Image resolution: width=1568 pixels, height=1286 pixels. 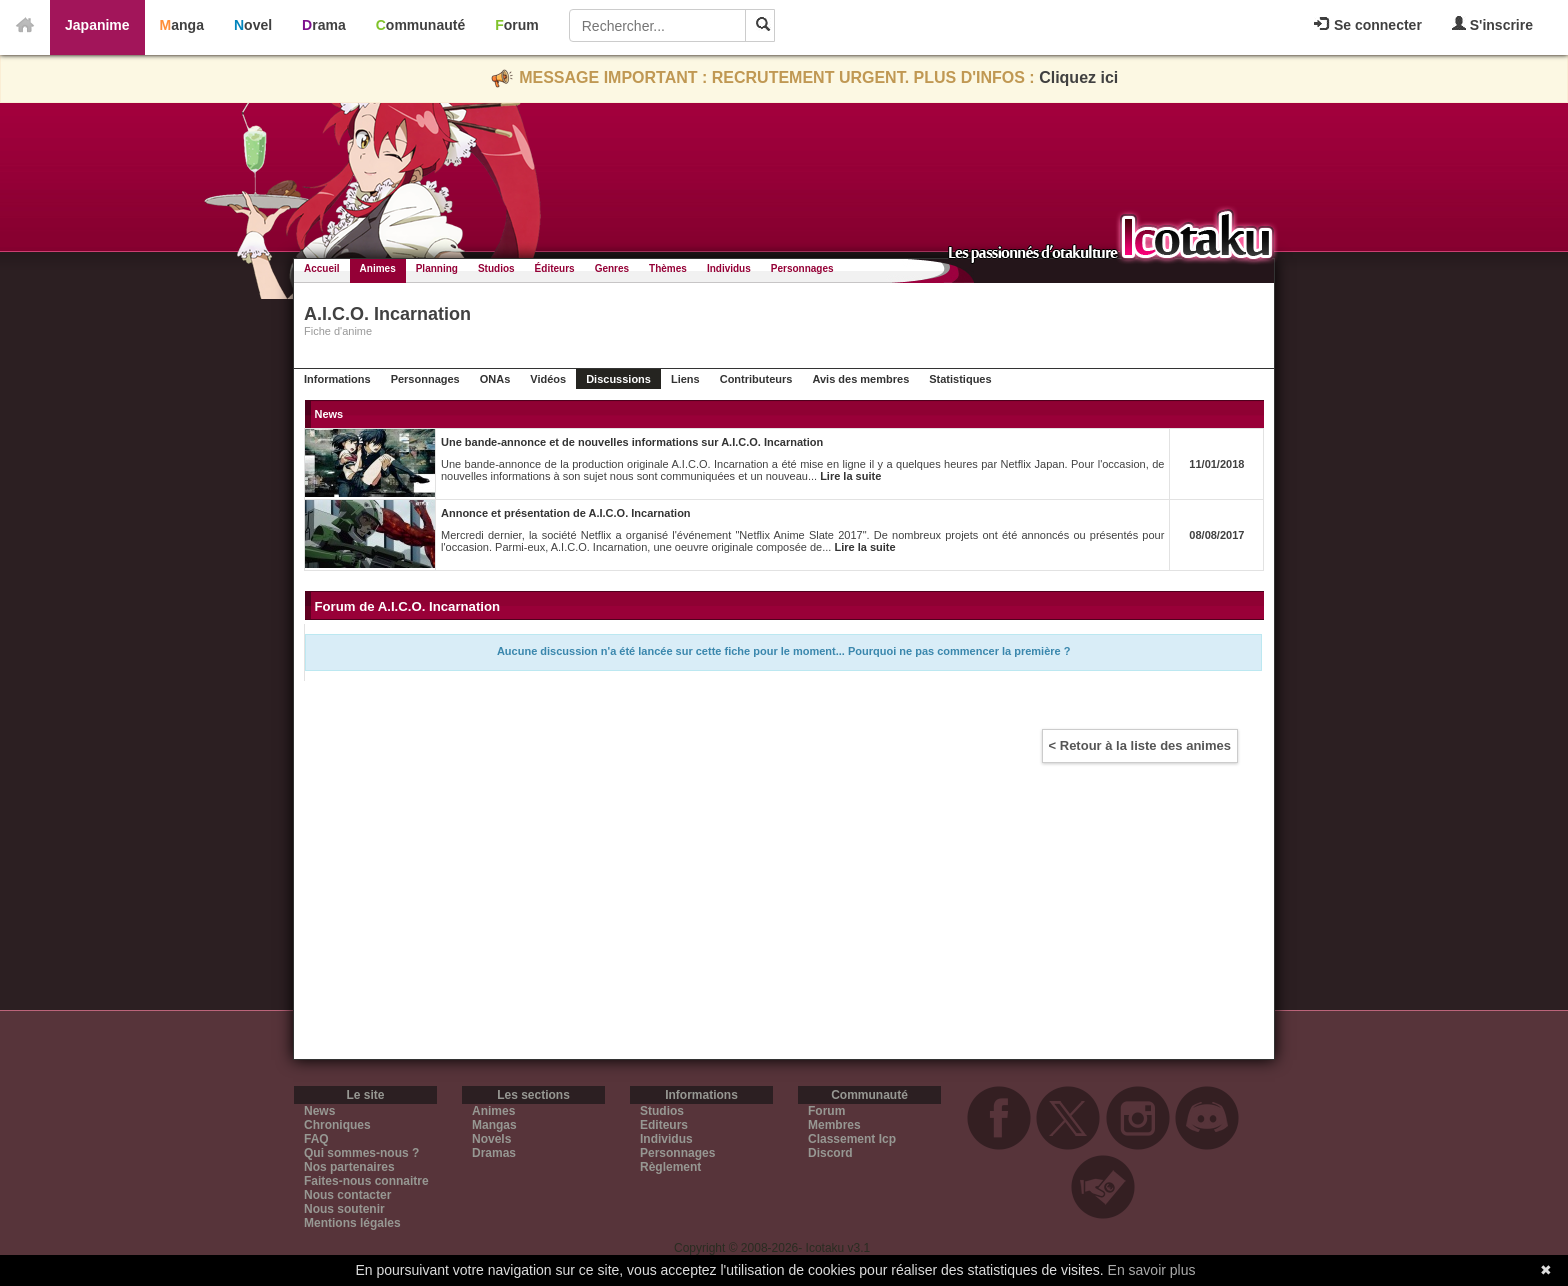 What do you see at coordinates (612, 268) in the screenshot?
I see `Genres` at bounding box center [612, 268].